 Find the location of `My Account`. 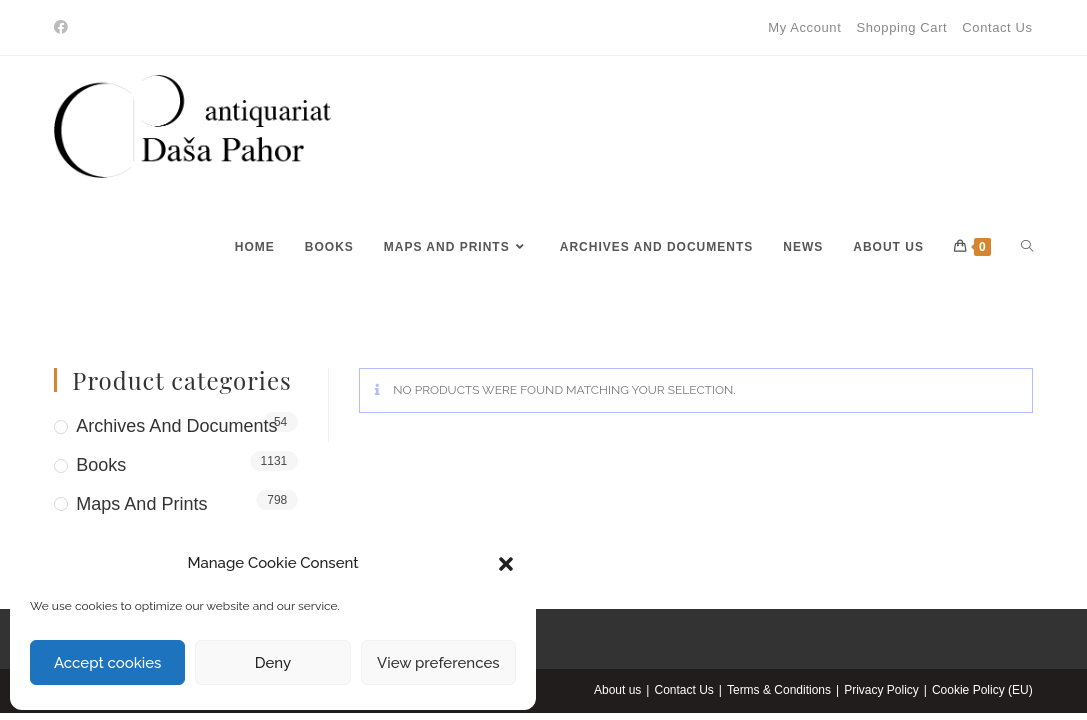

My Account is located at coordinates (804, 27).